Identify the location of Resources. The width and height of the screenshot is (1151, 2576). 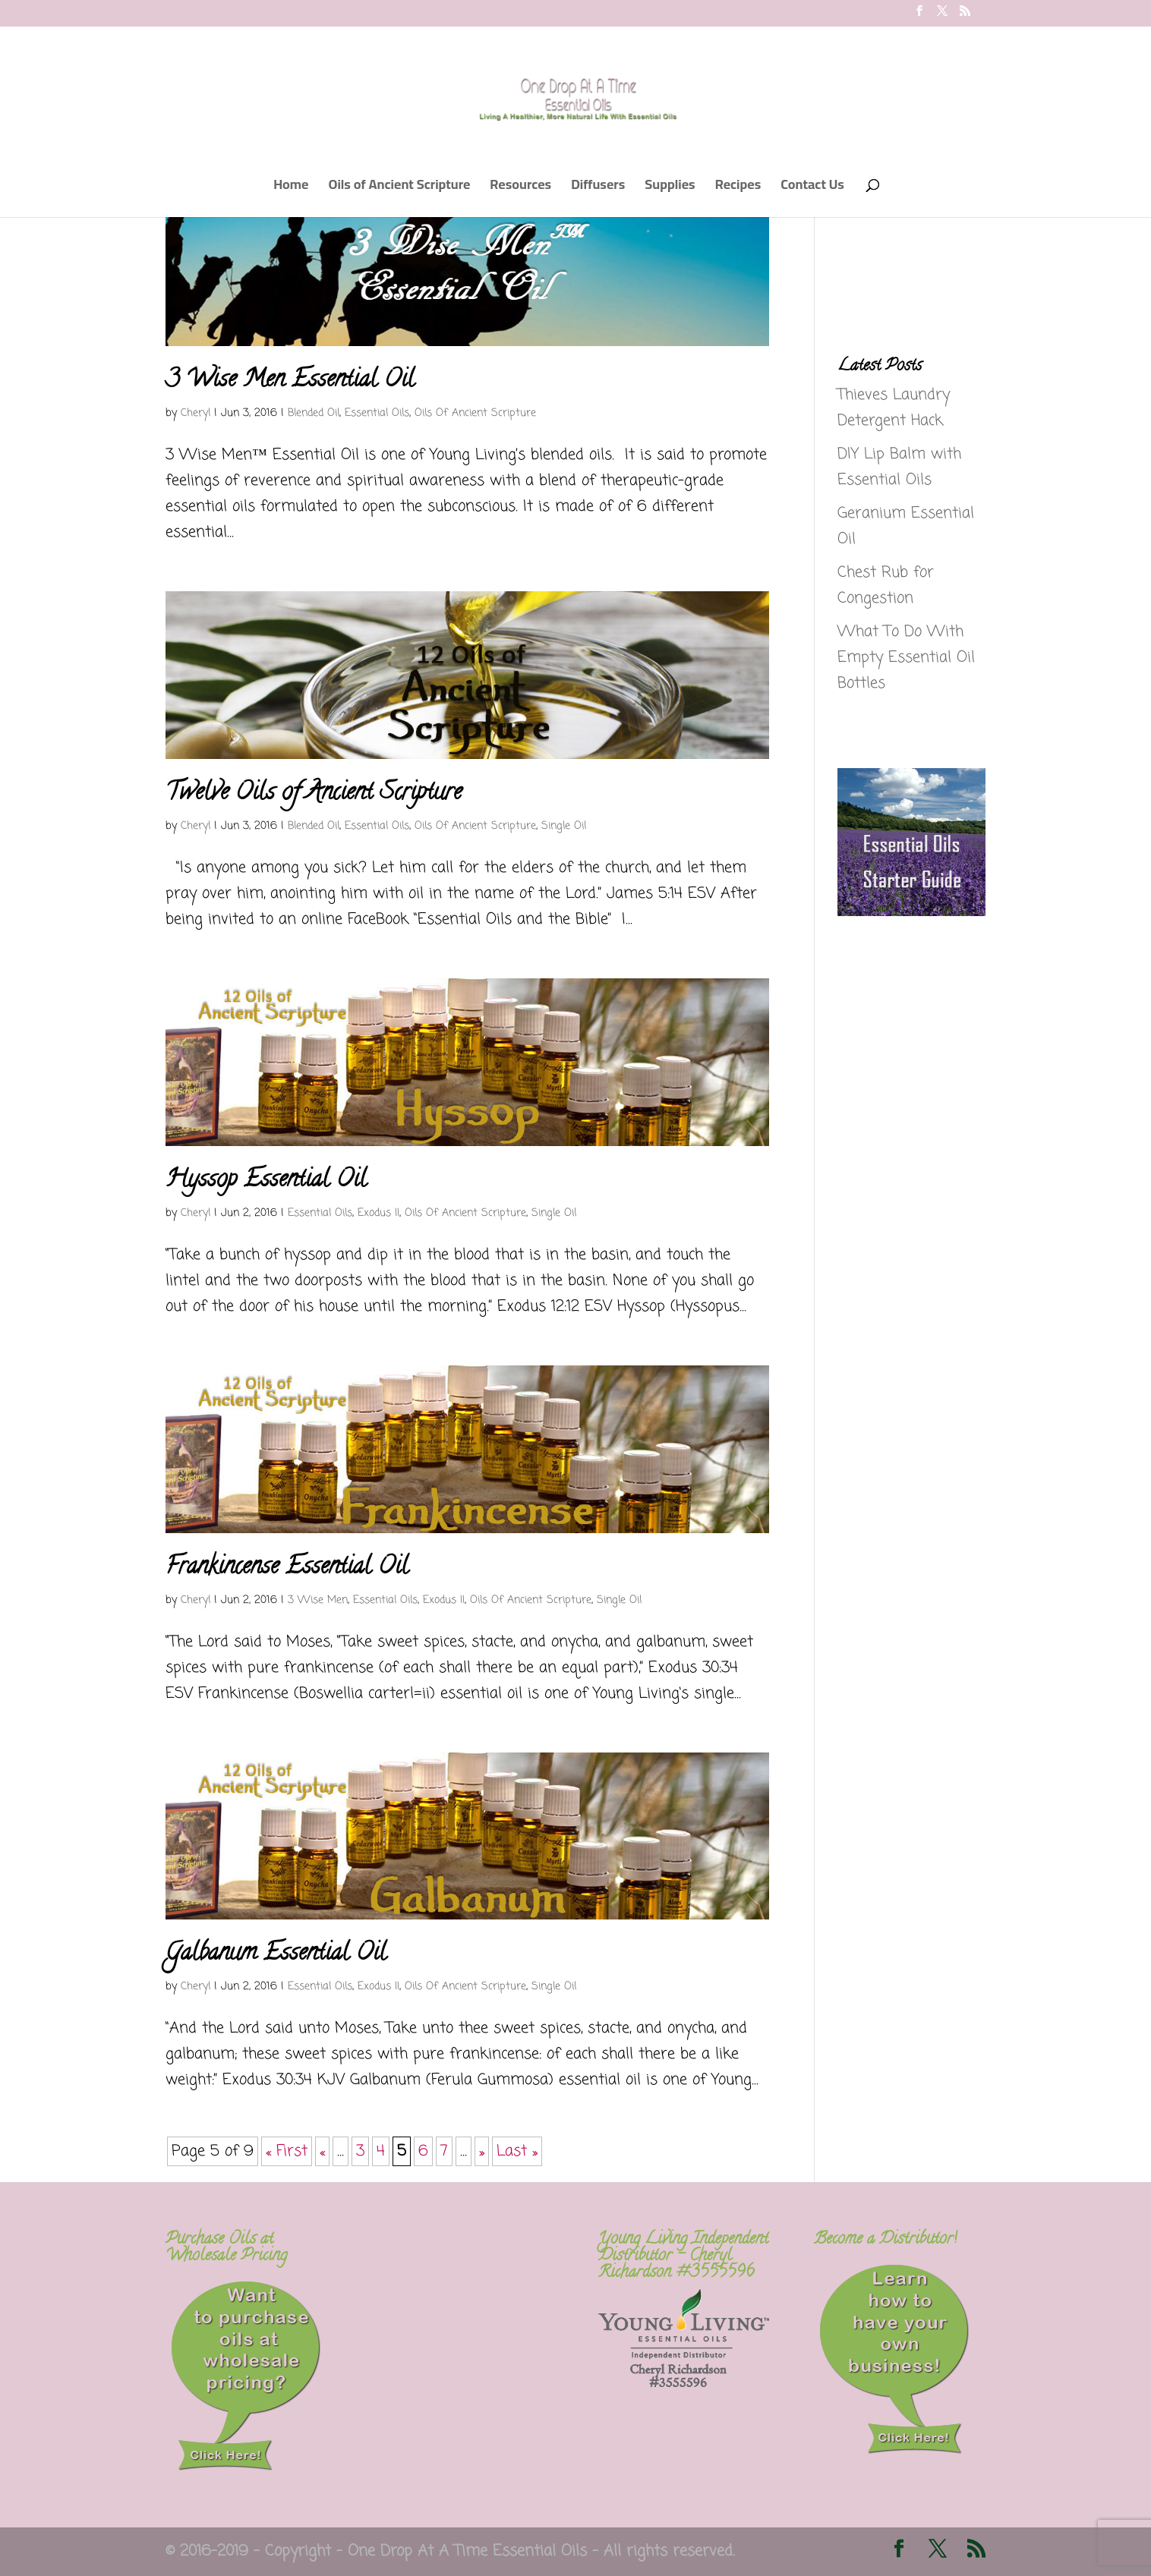
(520, 188).